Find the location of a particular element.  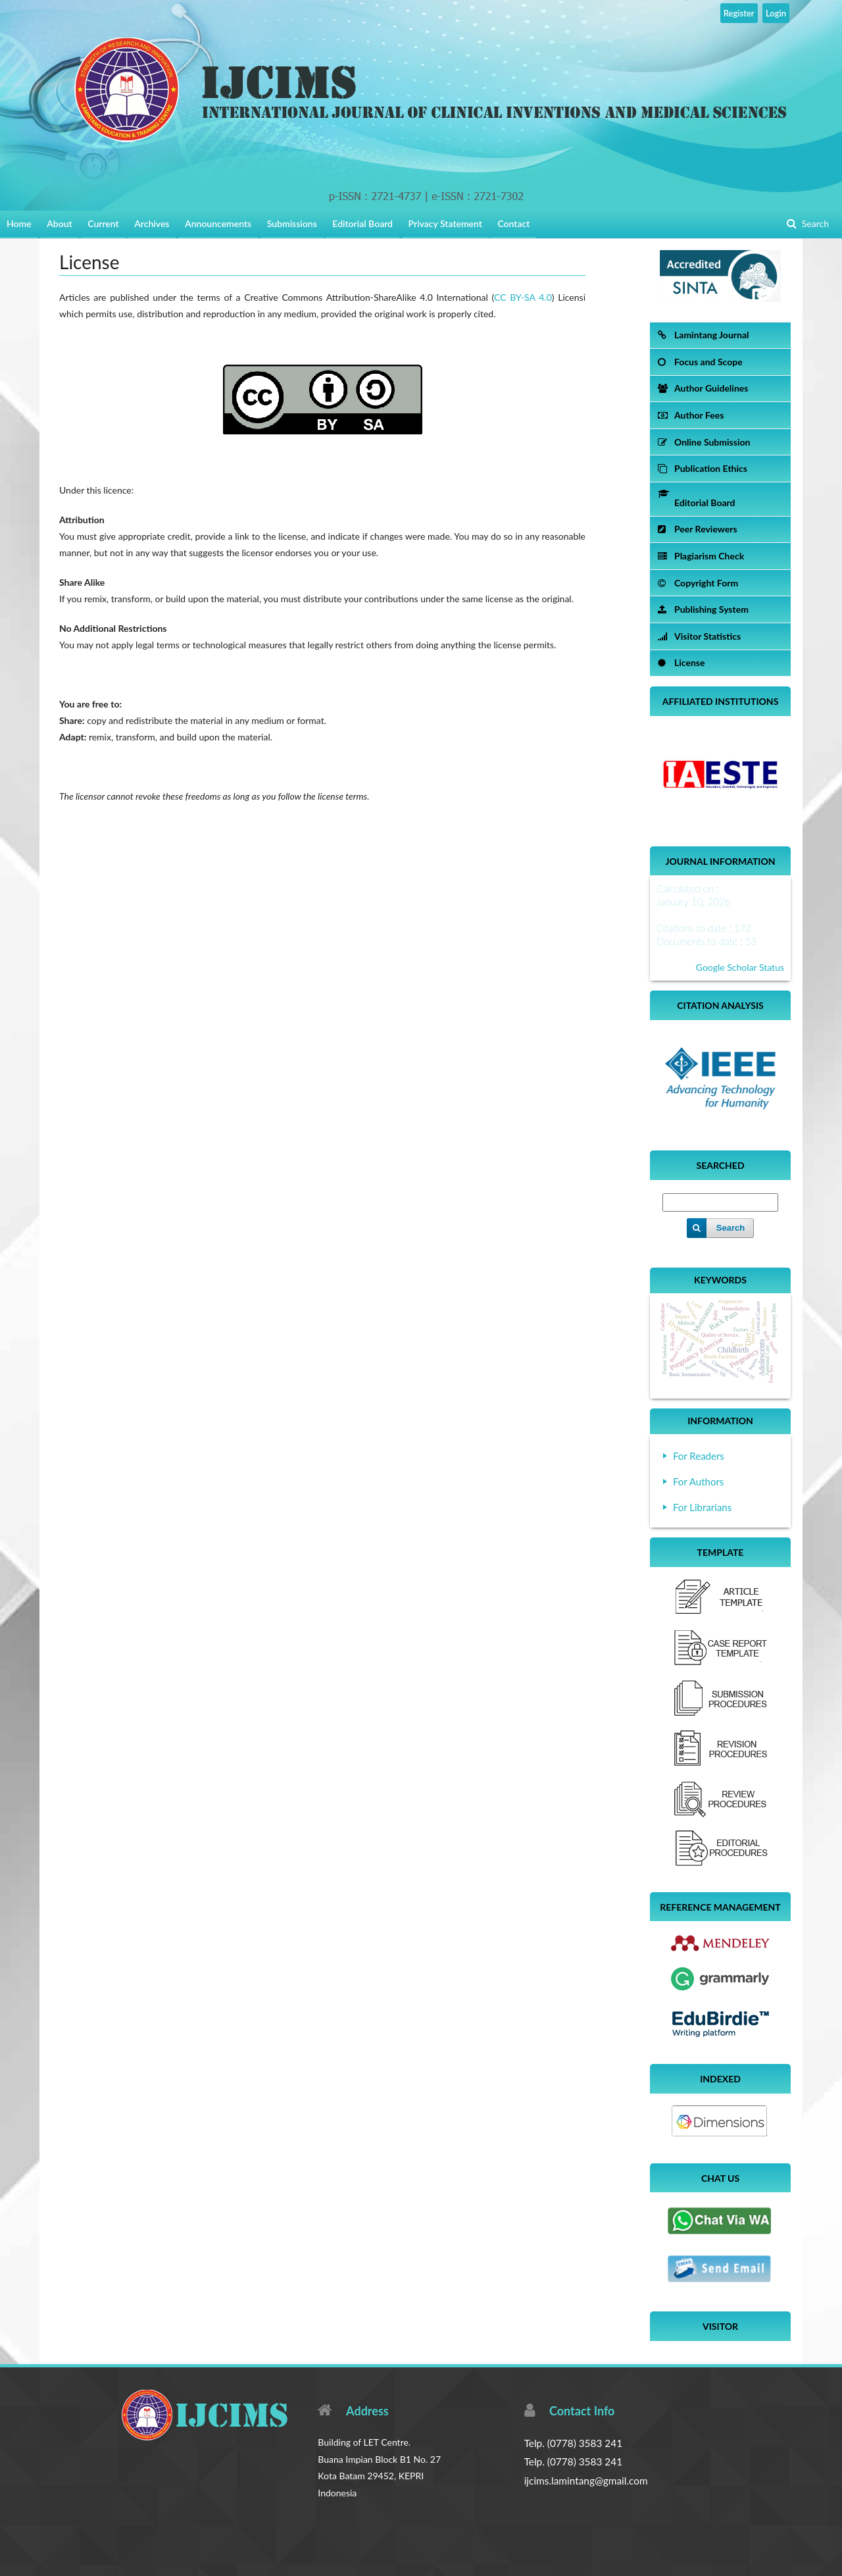

Peer Reviewers is located at coordinates (697, 528).